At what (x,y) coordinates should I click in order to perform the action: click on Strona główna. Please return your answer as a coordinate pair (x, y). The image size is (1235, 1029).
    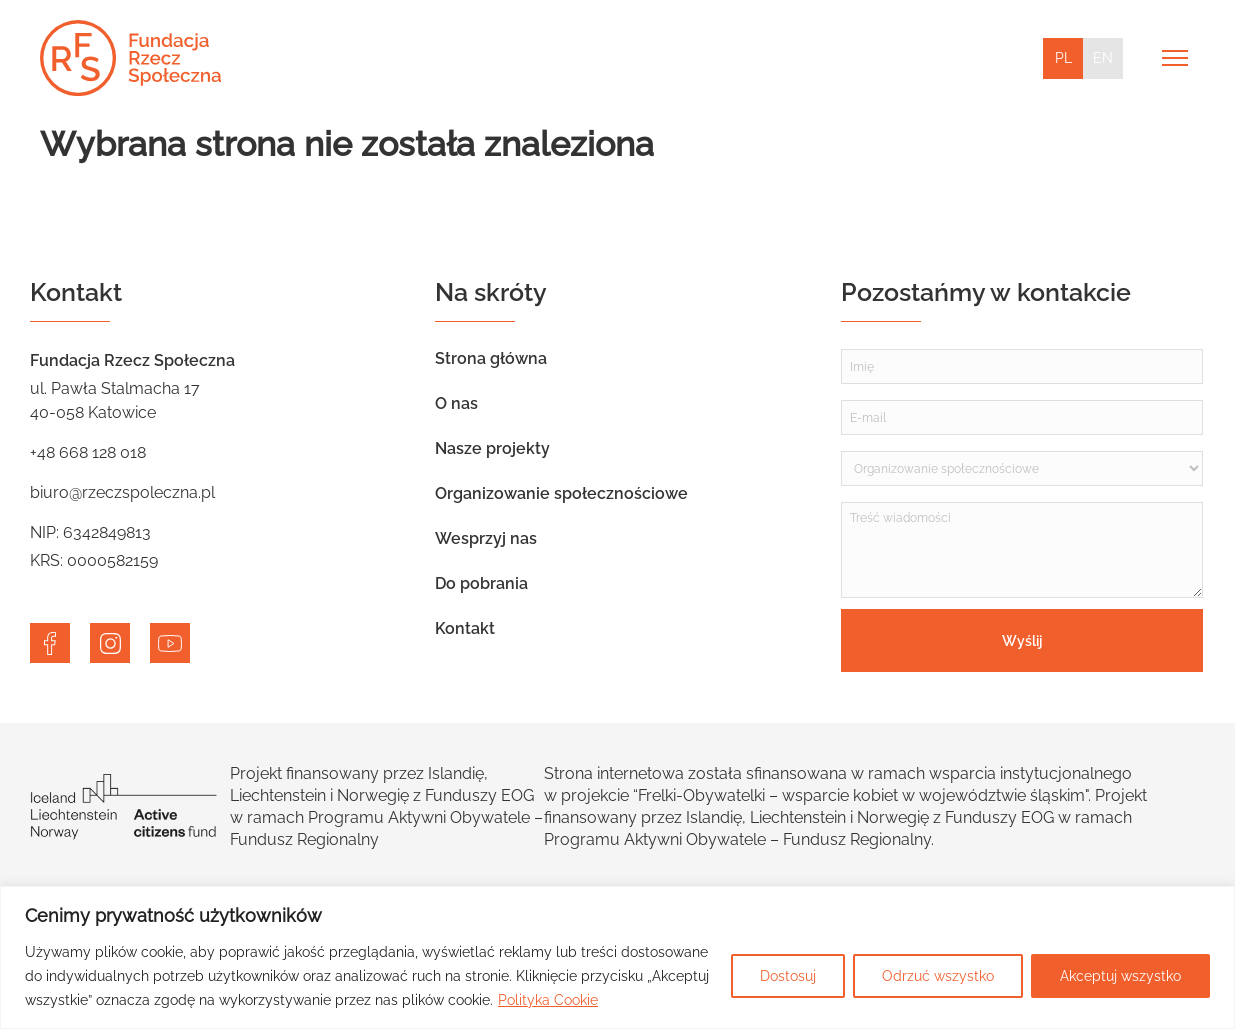
    Looking at the image, I should click on (491, 358).